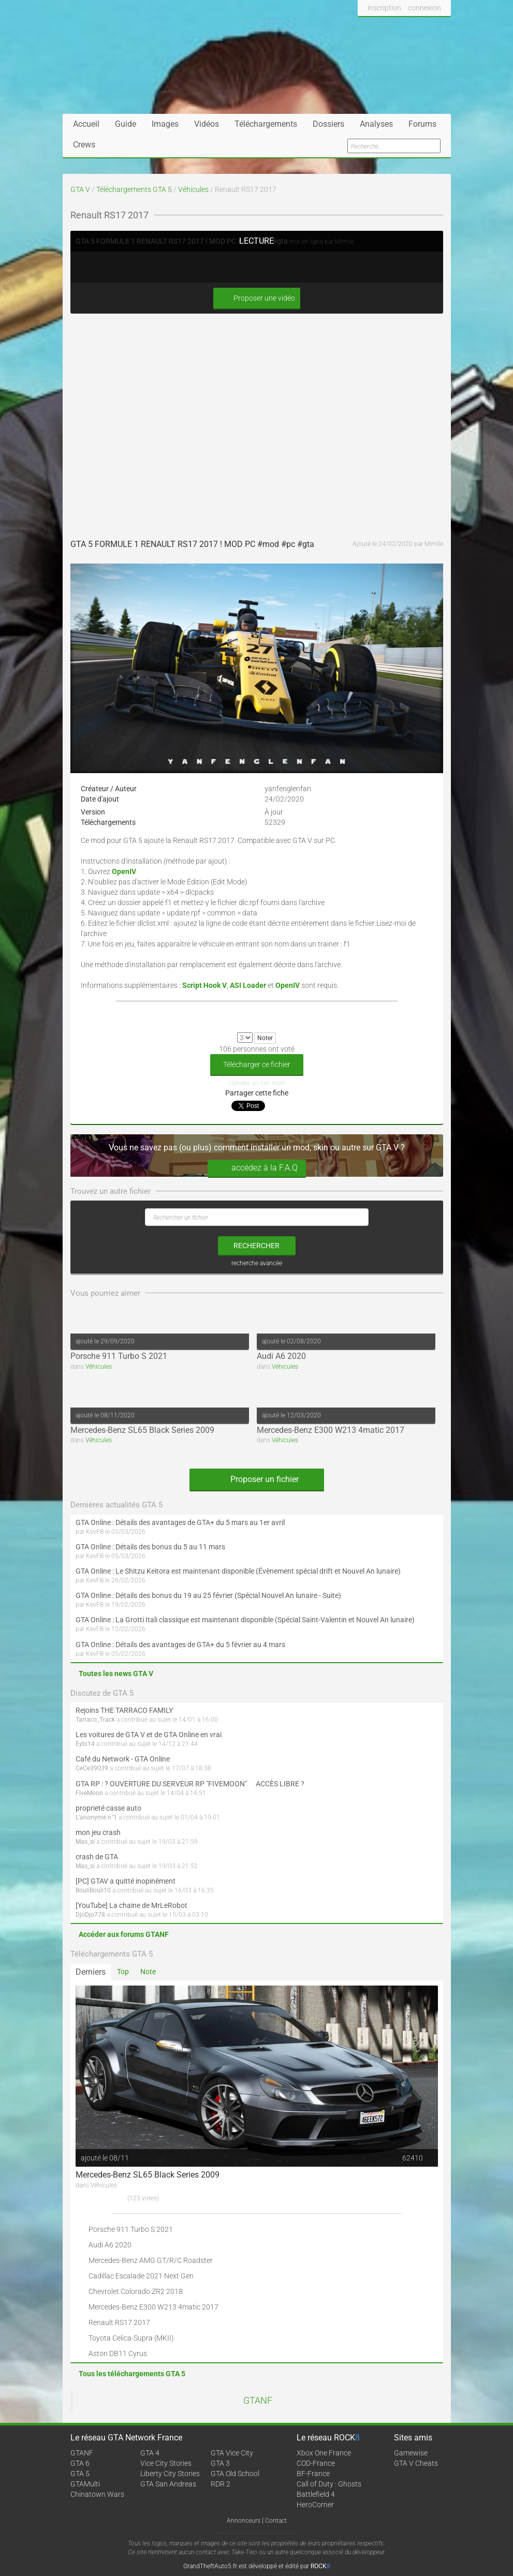 The height and width of the screenshot is (2576, 513). I want to click on Mercedes-Benz E300 W213 4matic 2017, so click(330, 1430).